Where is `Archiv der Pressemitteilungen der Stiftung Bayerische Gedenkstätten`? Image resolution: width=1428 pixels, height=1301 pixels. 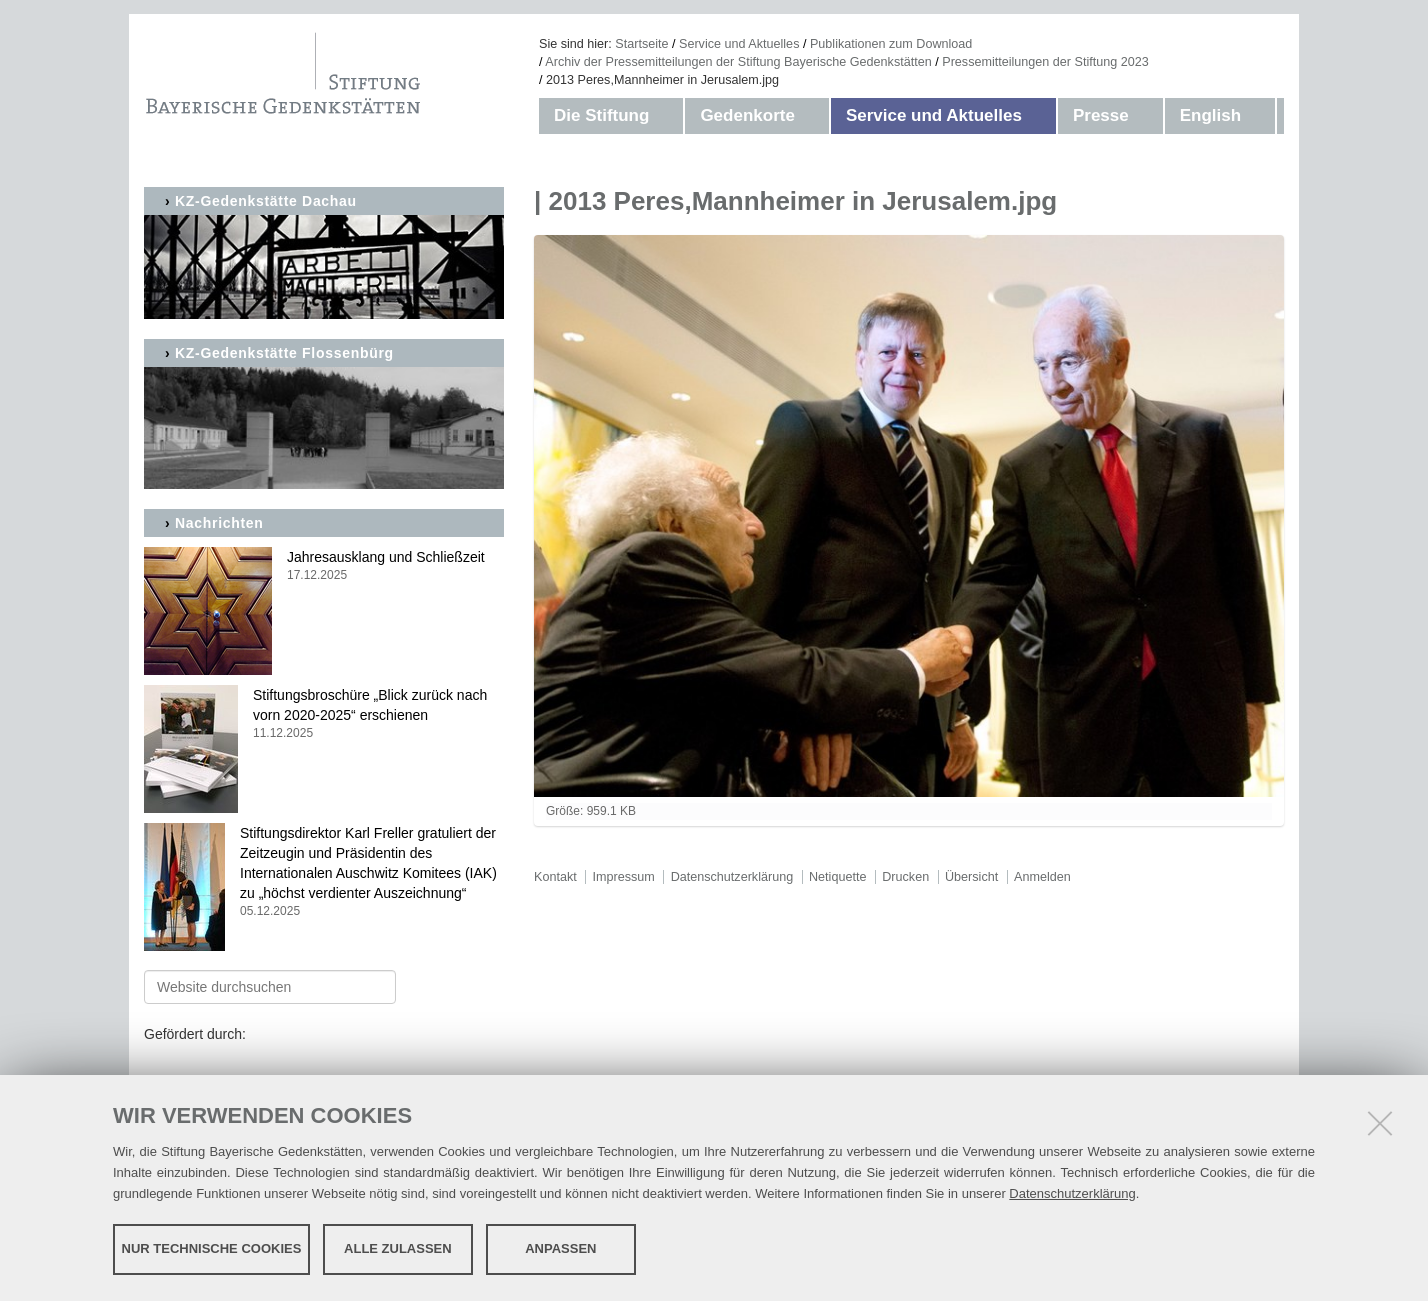 Archiv der Pressemitteilungen der Stiftung Bayerische Gedenkstätten is located at coordinates (738, 62).